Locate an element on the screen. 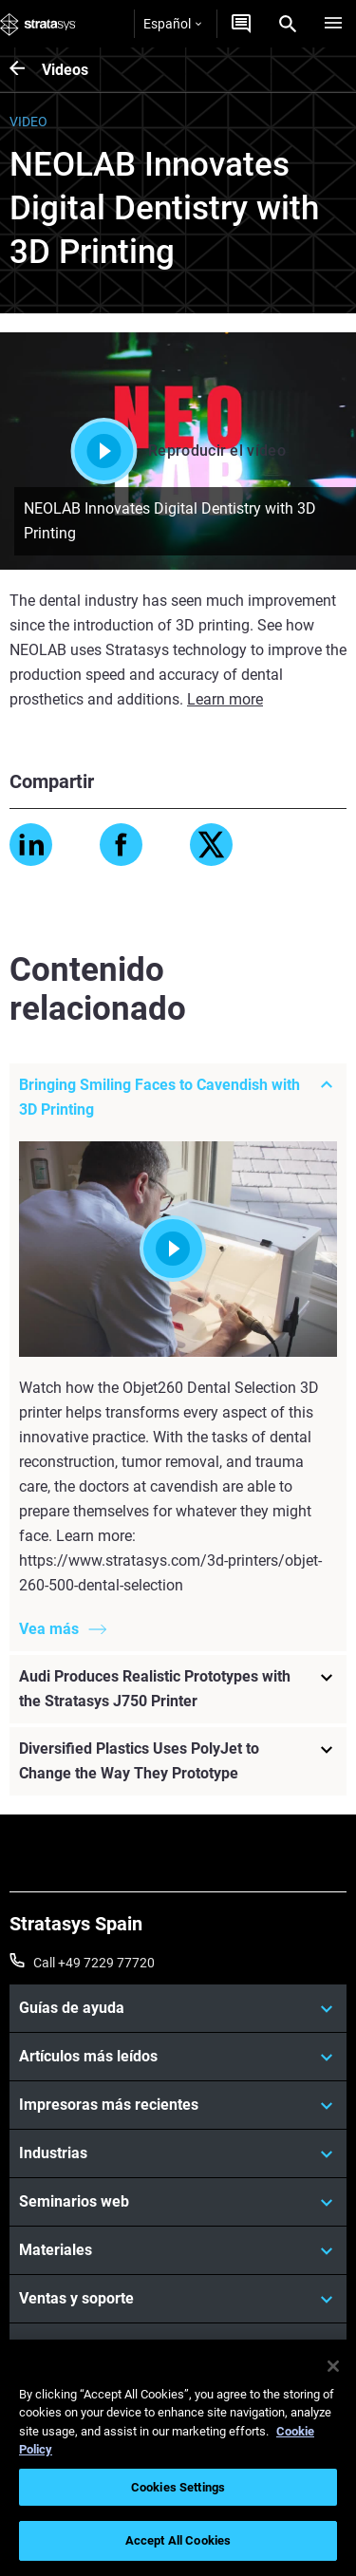 The width and height of the screenshot is (356, 2576). [Seminarios web] is located at coordinates (178, 2202).